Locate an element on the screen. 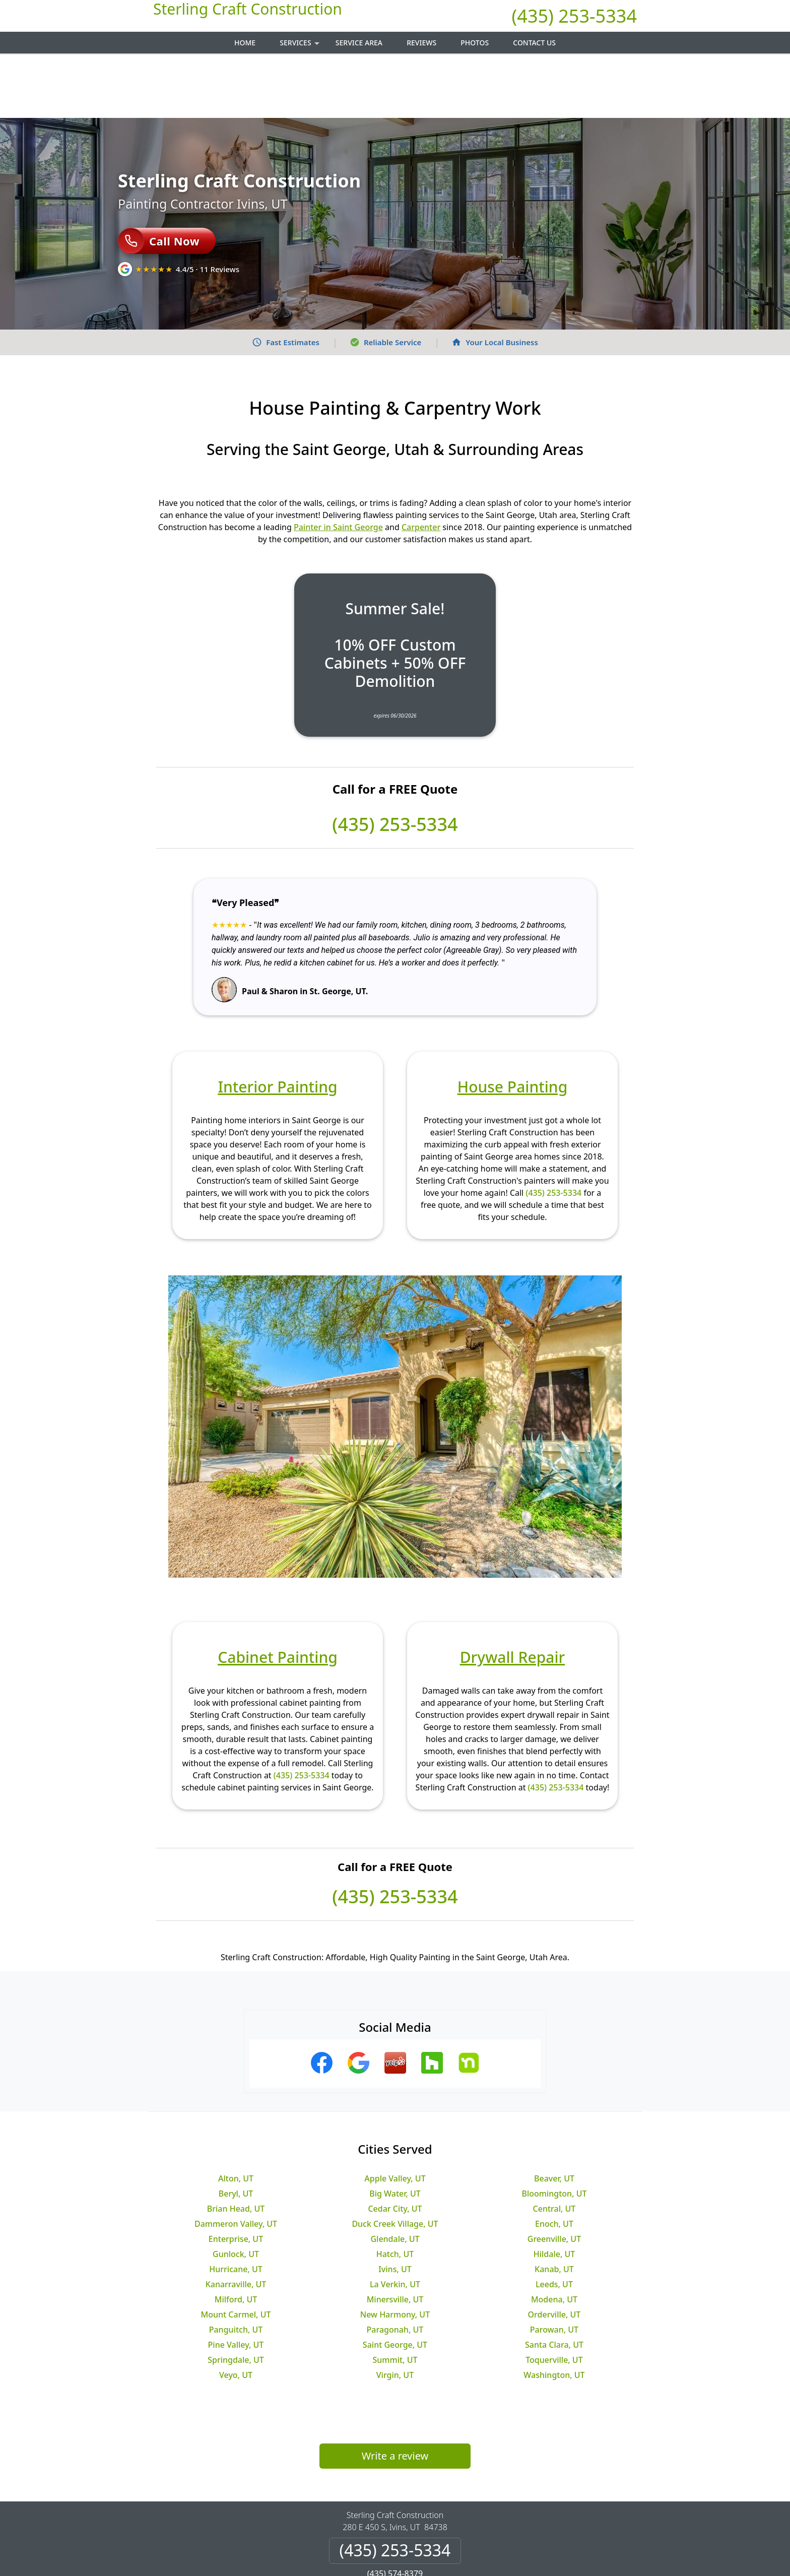 Image resolution: width=790 pixels, height=2576 pixels. Terms & Conditions is located at coordinates (425, 2534).